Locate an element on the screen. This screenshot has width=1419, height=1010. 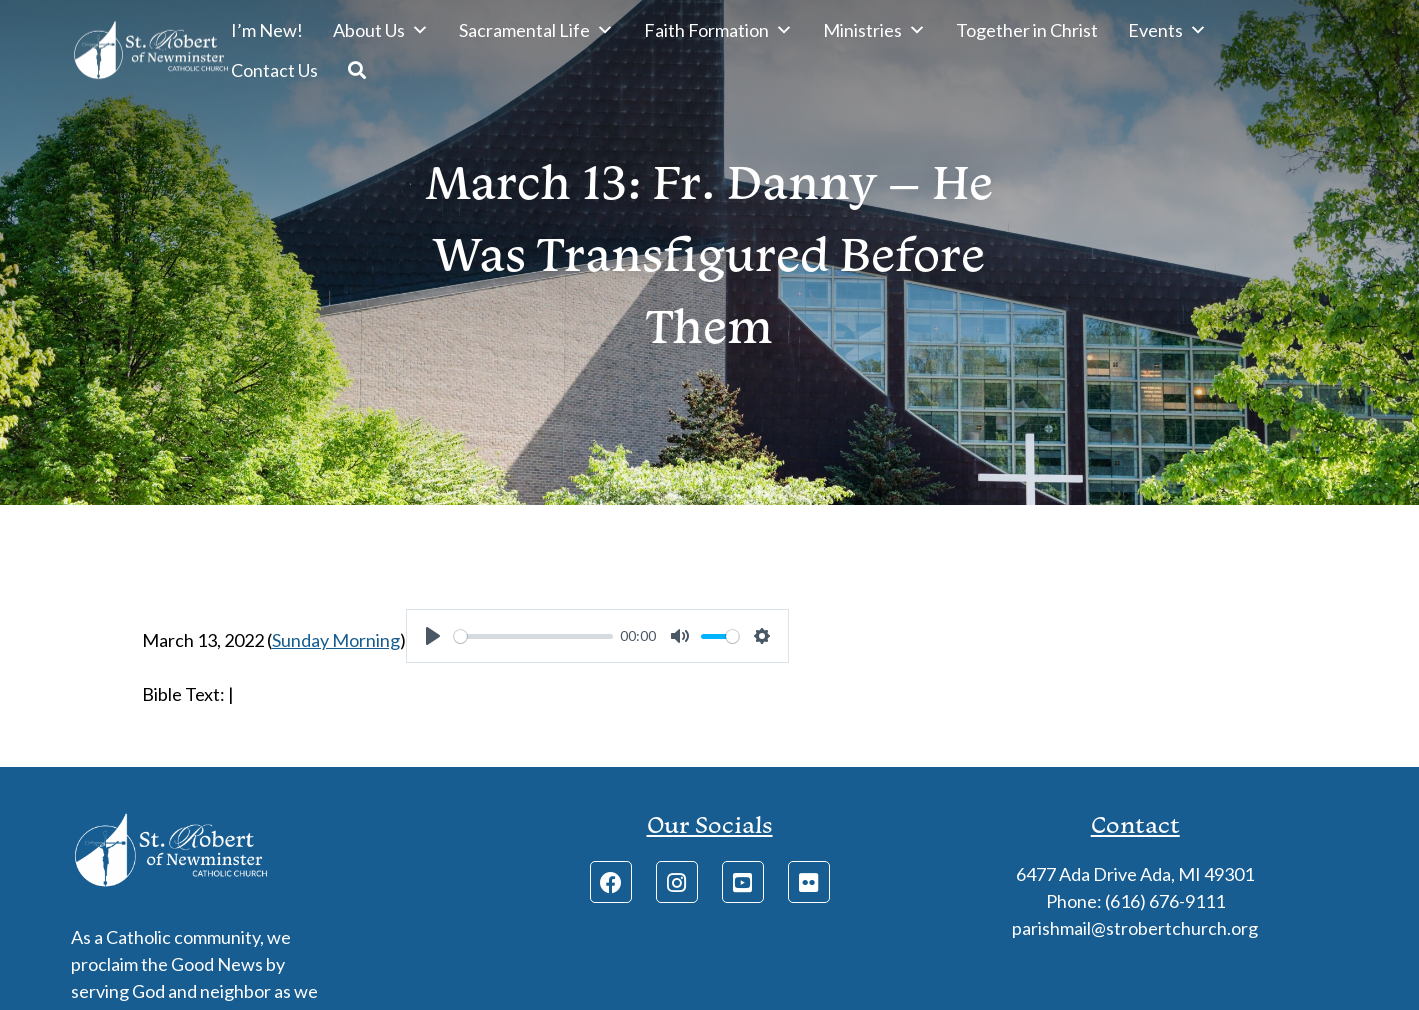
Sunday Morning is located at coordinates (336, 640).